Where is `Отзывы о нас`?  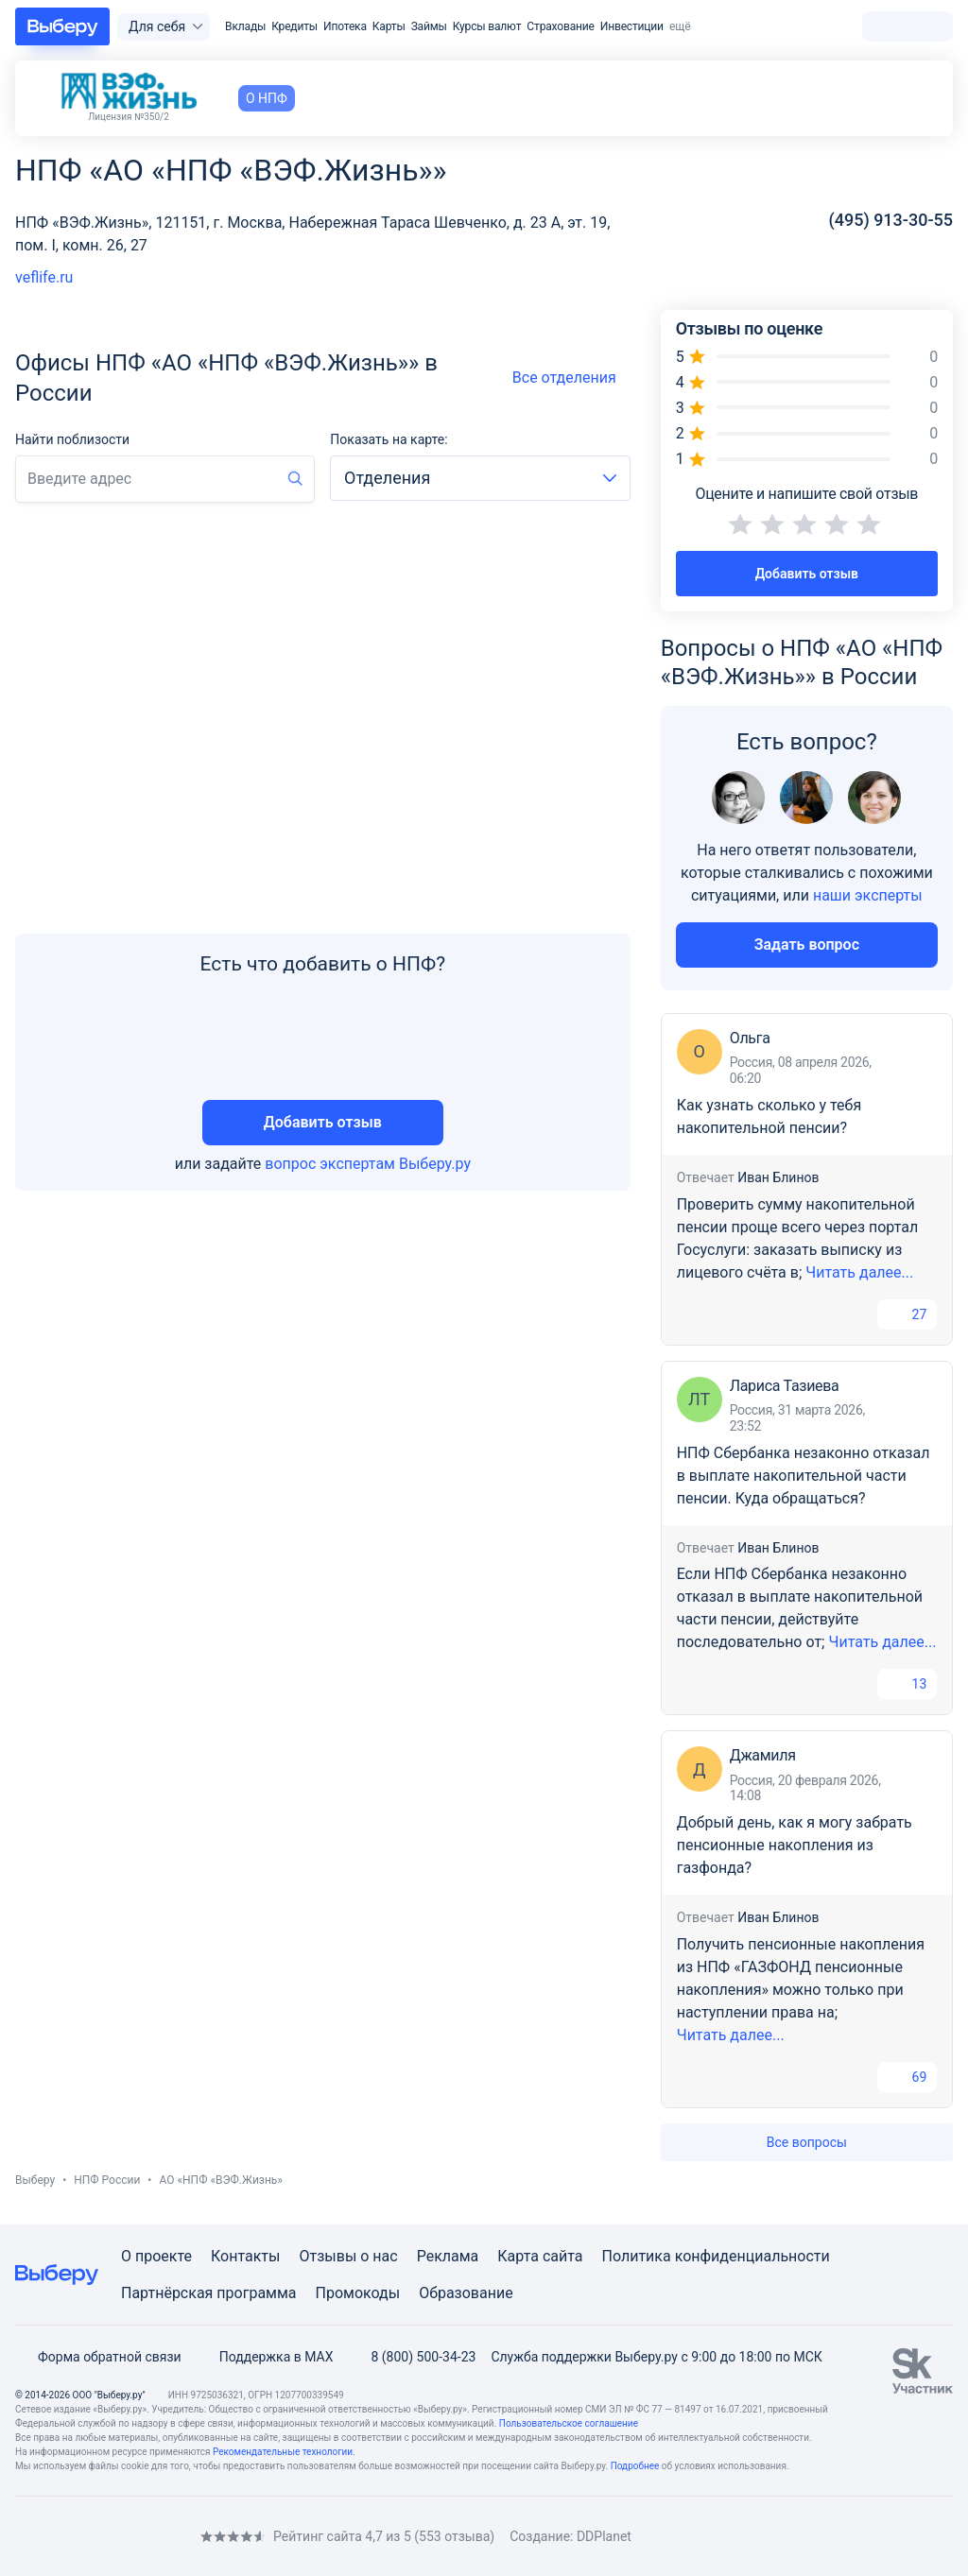 Отзывы о нас is located at coordinates (348, 2256).